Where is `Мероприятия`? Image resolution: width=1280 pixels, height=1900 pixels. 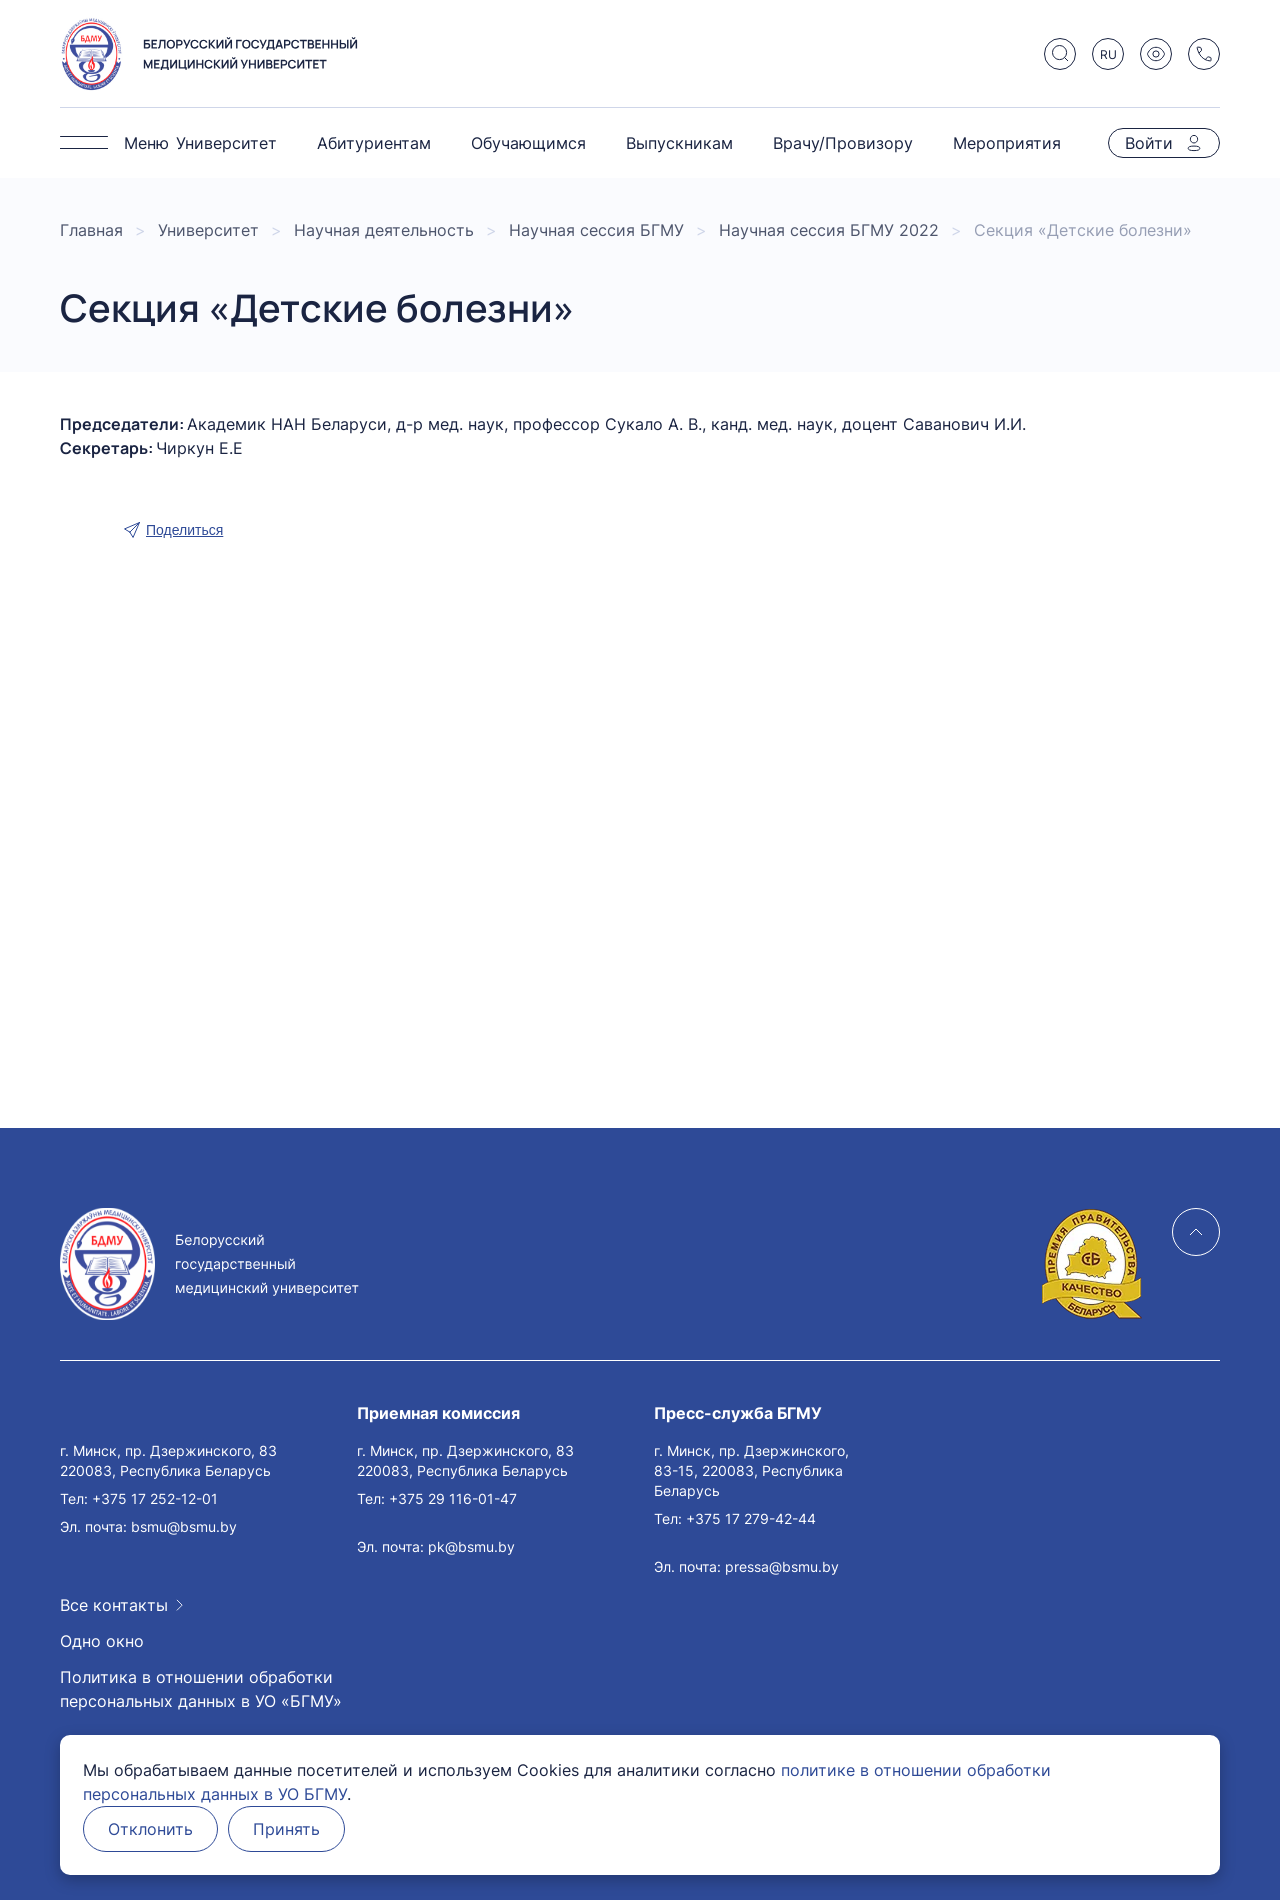
Мероприятия is located at coordinates (1007, 143).